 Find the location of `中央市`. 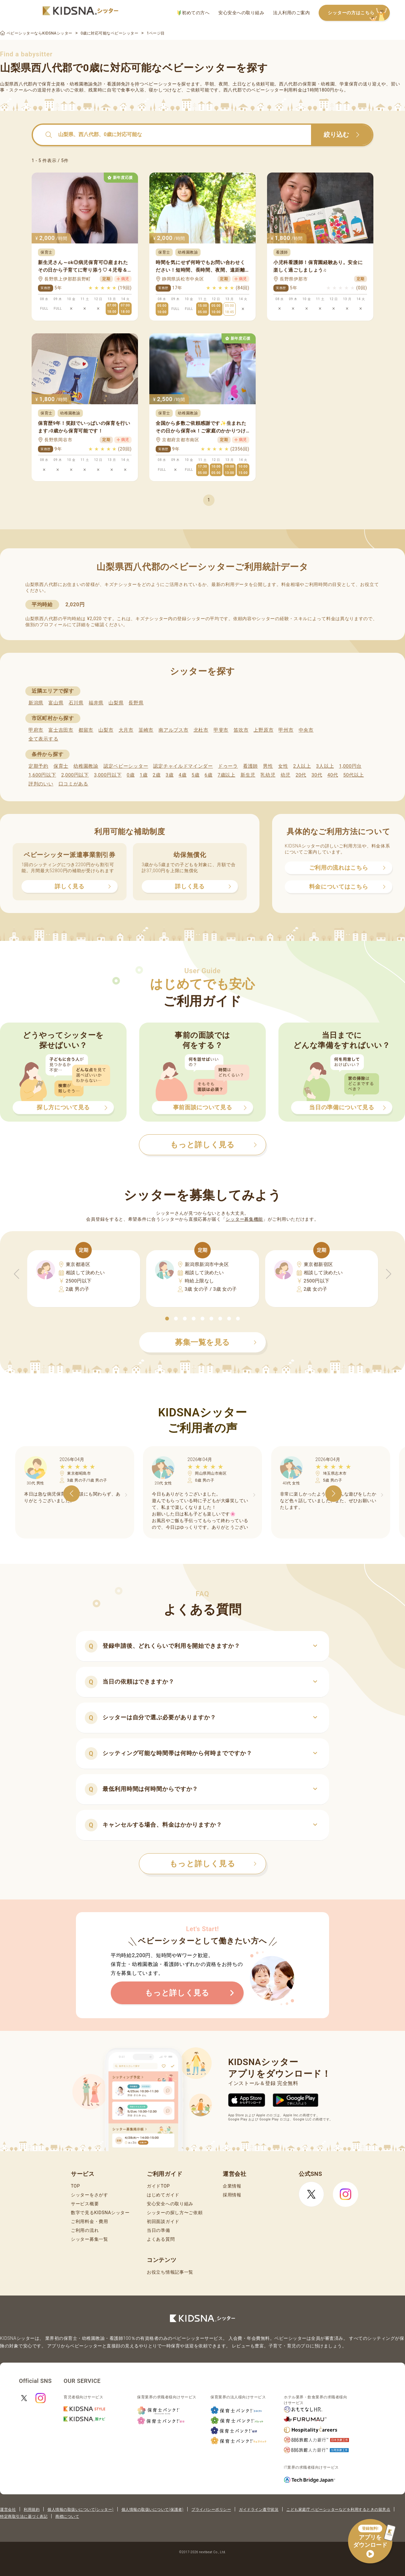

中央市 is located at coordinates (306, 730).